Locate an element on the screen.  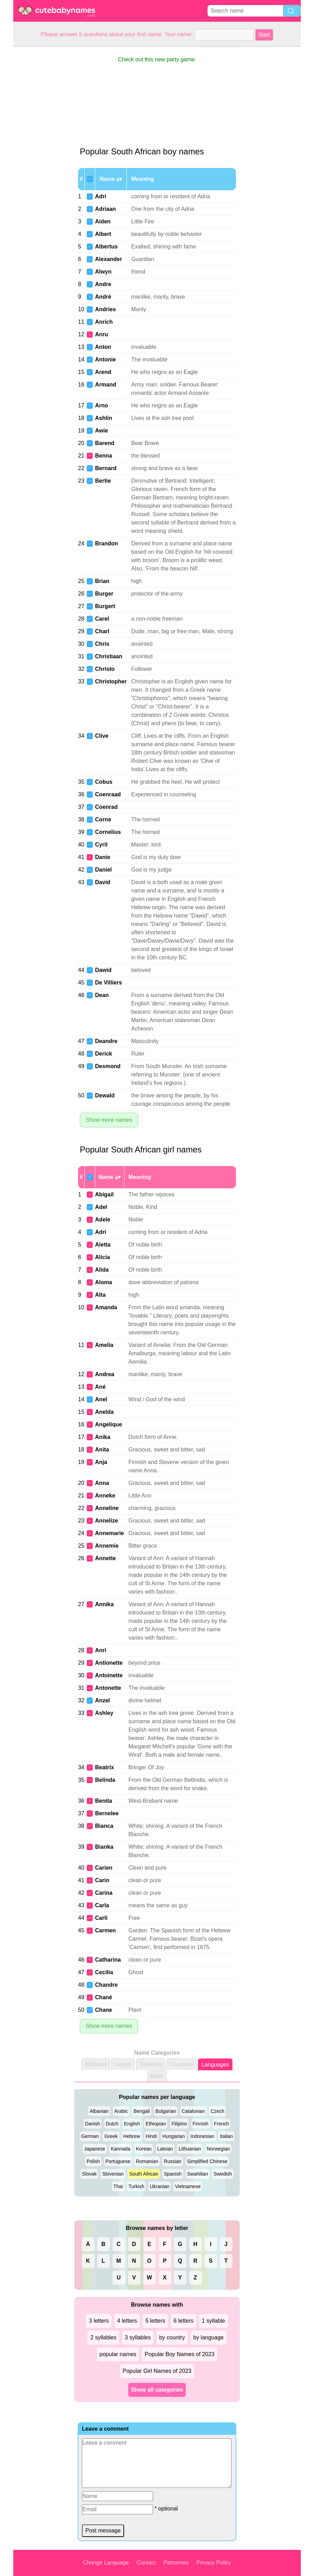
André is located at coordinates (103, 297).